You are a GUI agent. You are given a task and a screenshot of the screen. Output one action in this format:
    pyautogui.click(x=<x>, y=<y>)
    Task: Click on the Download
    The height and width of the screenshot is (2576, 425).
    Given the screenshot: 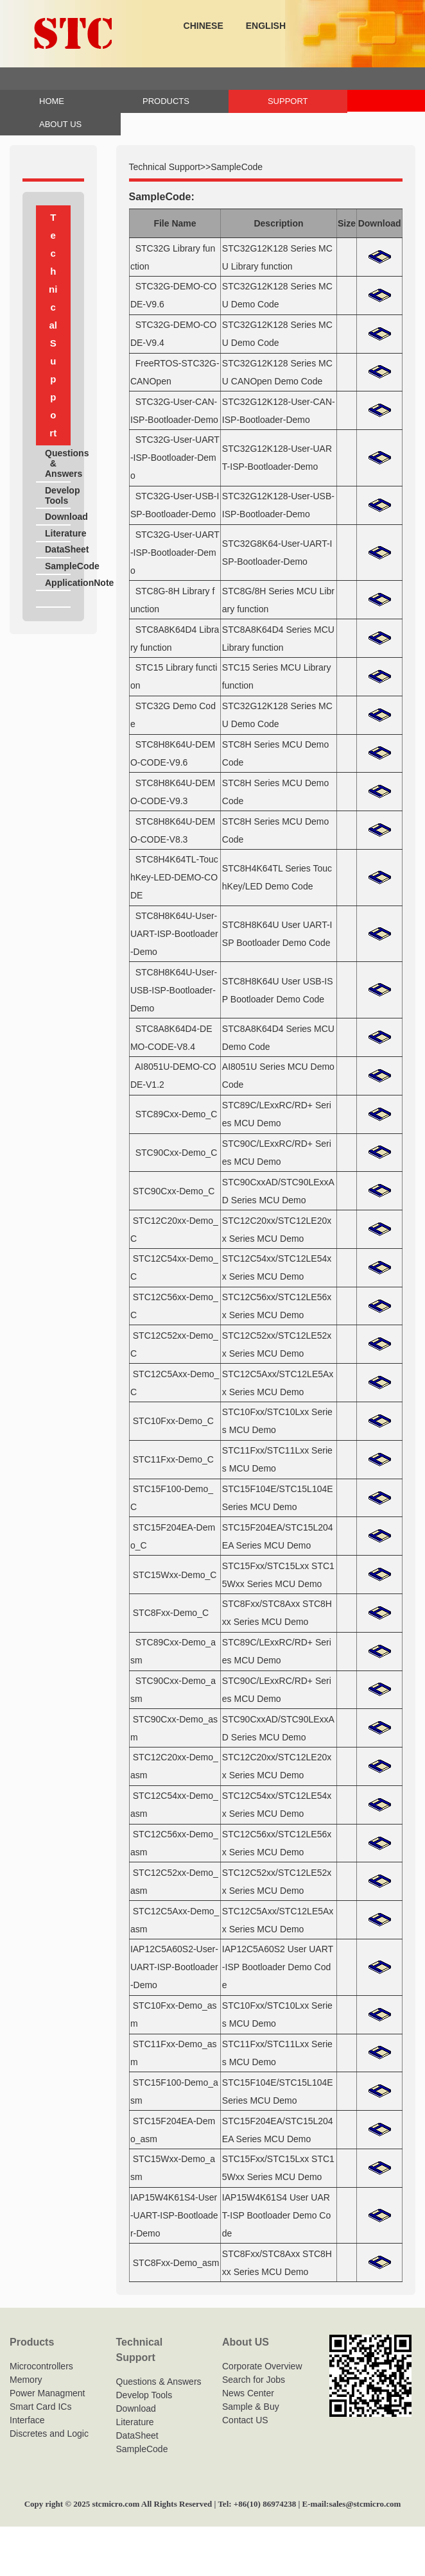 What is the action you would take?
    pyautogui.click(x=58, y=516)
    